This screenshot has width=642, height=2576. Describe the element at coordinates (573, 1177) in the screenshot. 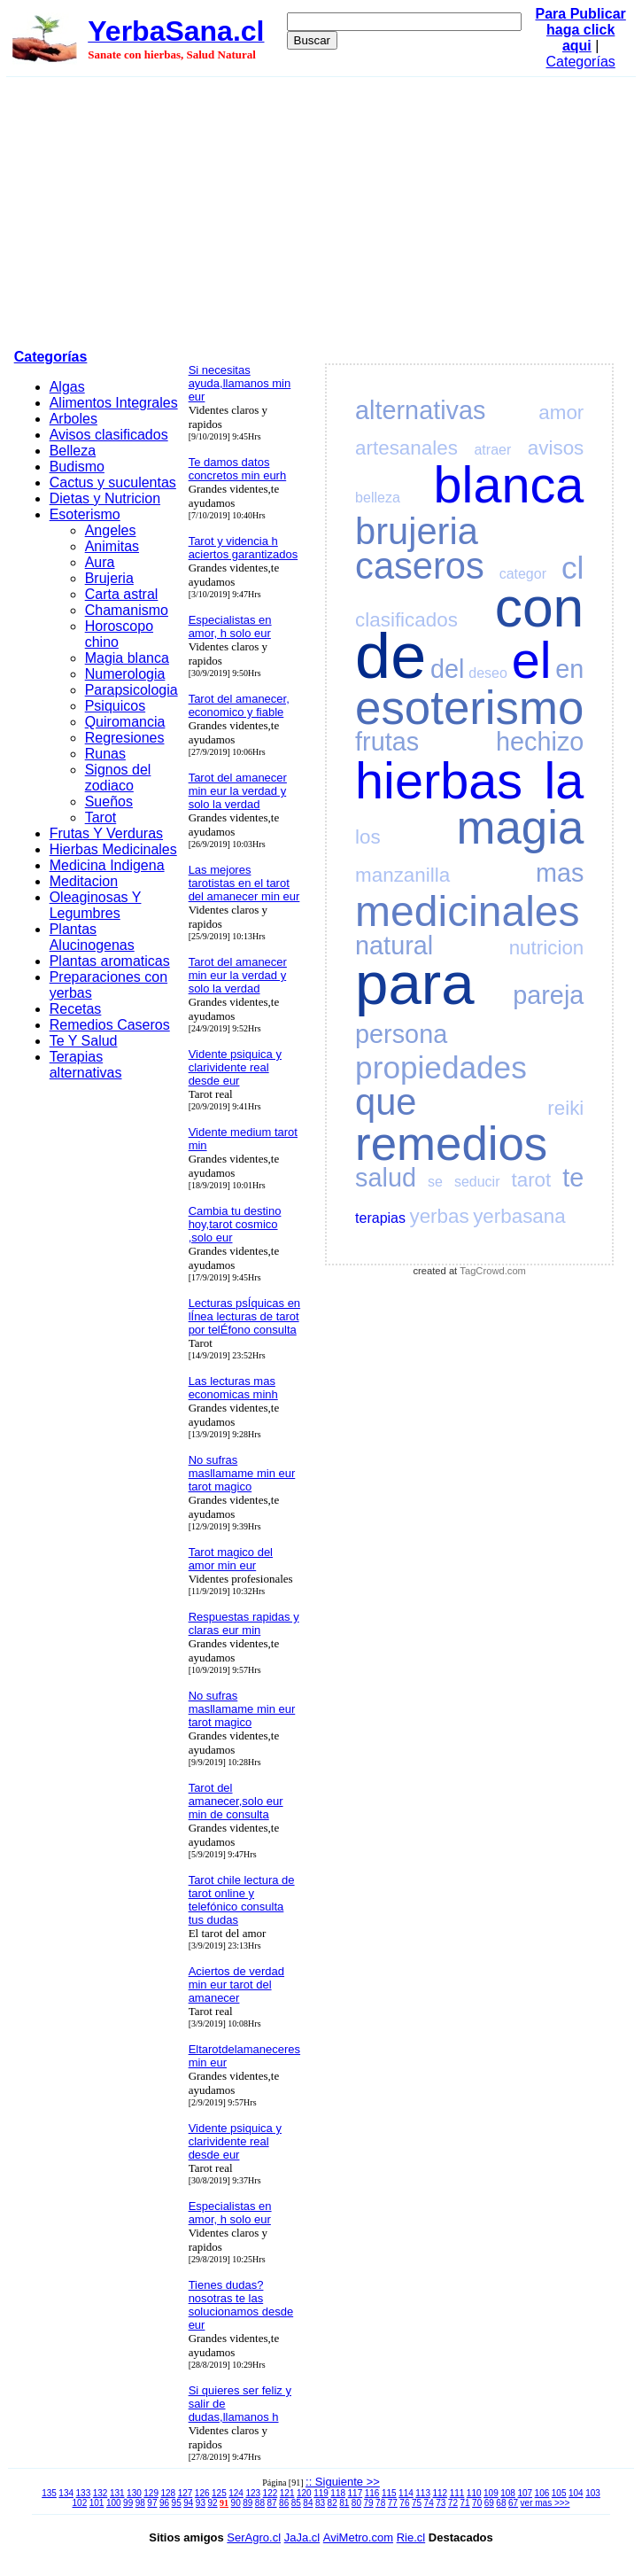

I see `te` at that location.